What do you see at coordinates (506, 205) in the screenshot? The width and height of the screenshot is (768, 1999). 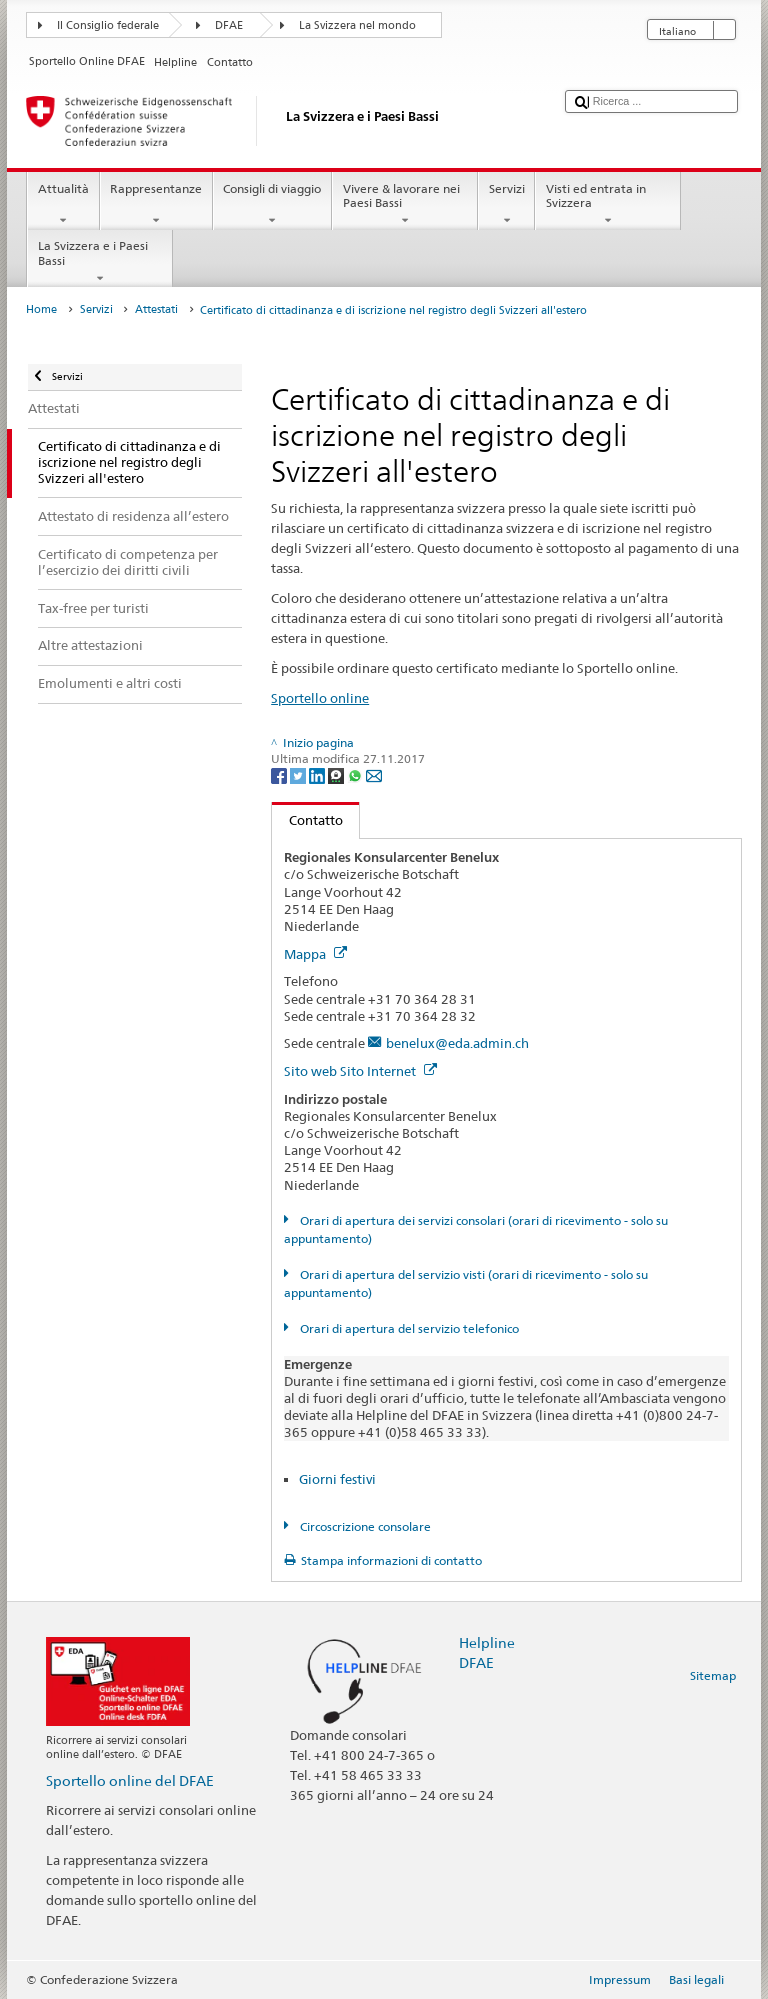 I see `Servizi` at bounding box center [506, 205].